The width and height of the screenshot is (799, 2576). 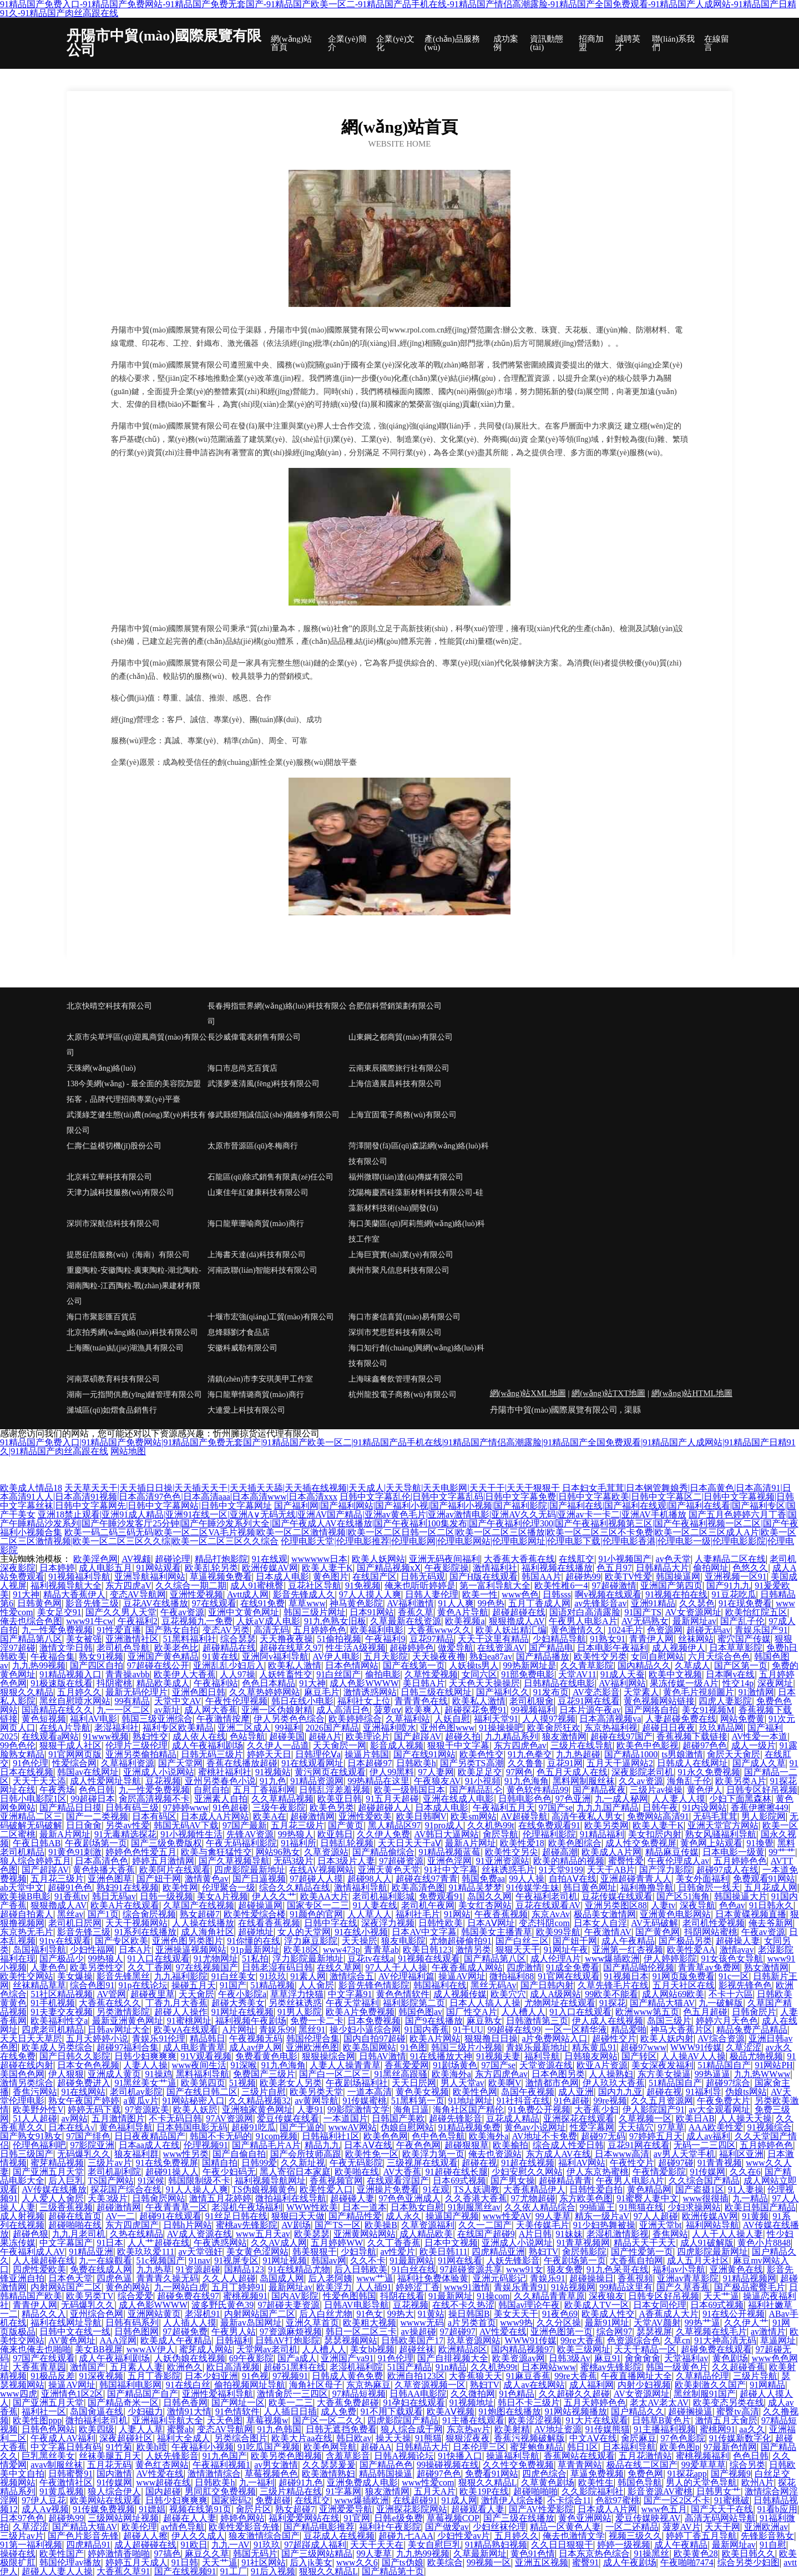 What do you see at coordinates (351, 1665) in the screenshot?
I see `日本色情网站` at bounding box center [351, 1665].